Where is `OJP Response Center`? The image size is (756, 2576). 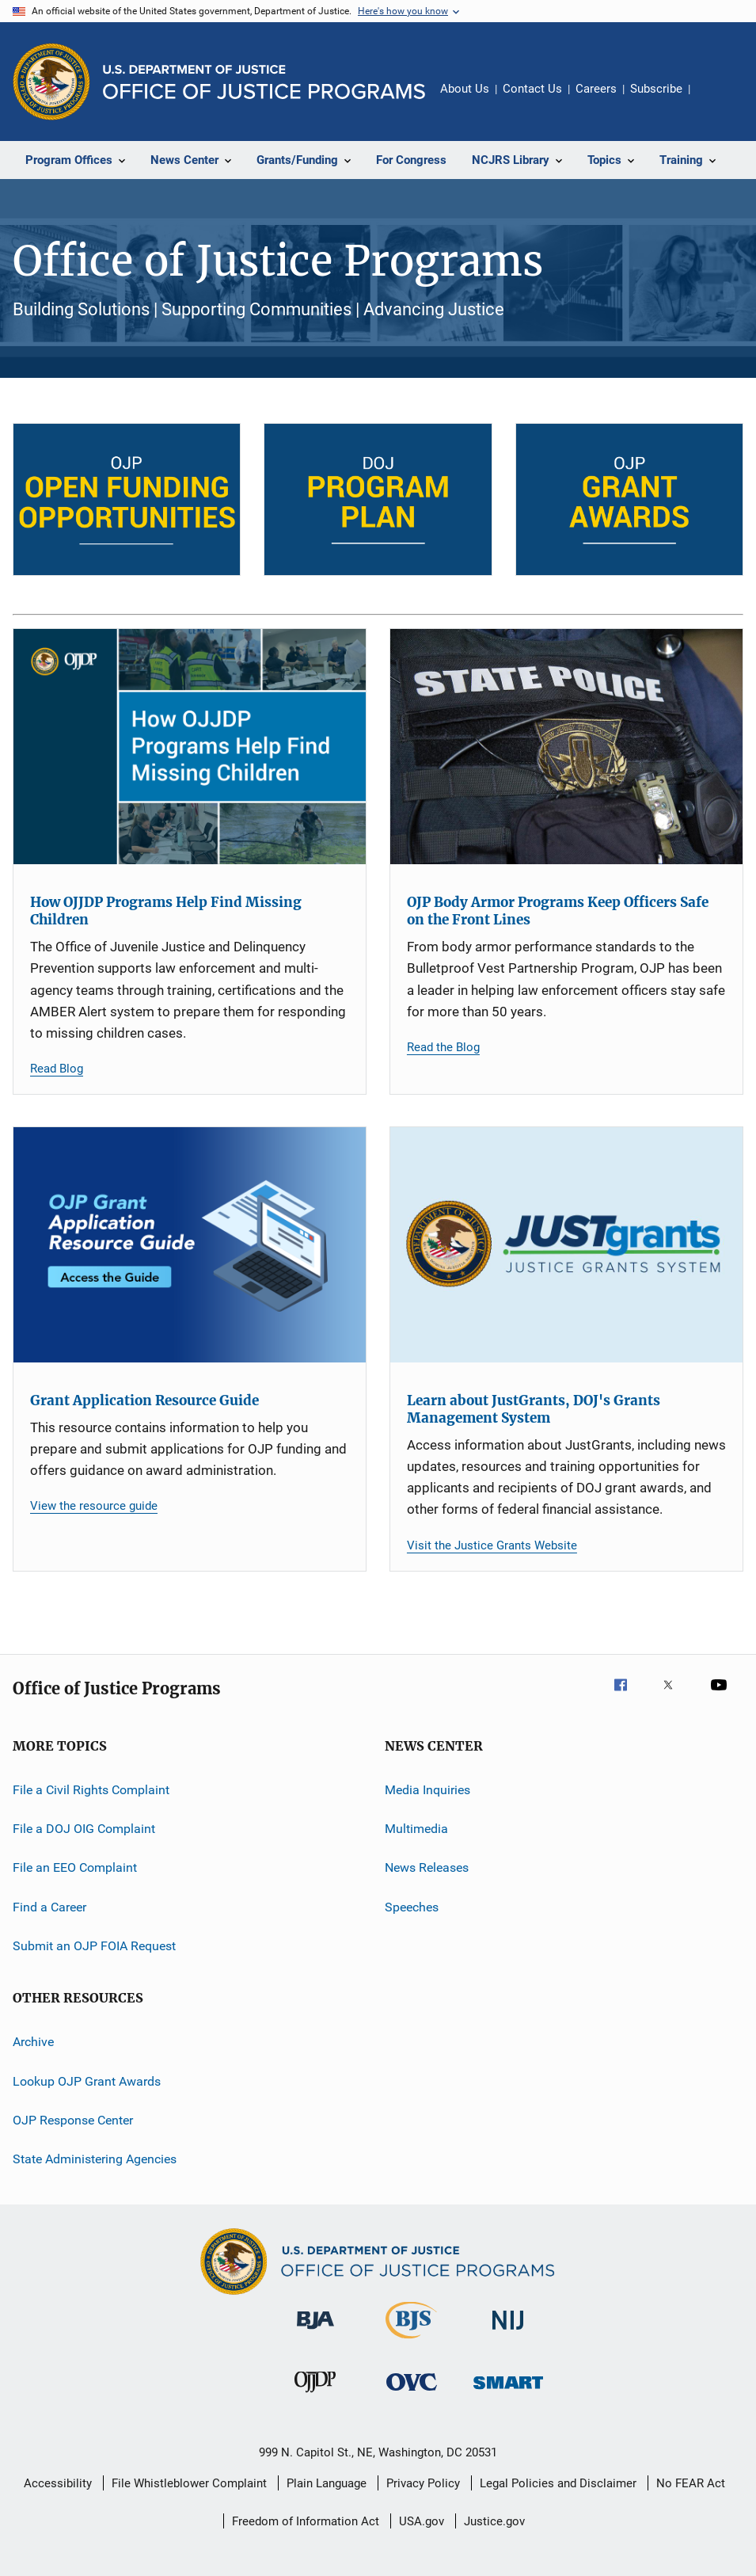
OJP Response Center is located at coordinates (73, 2120).